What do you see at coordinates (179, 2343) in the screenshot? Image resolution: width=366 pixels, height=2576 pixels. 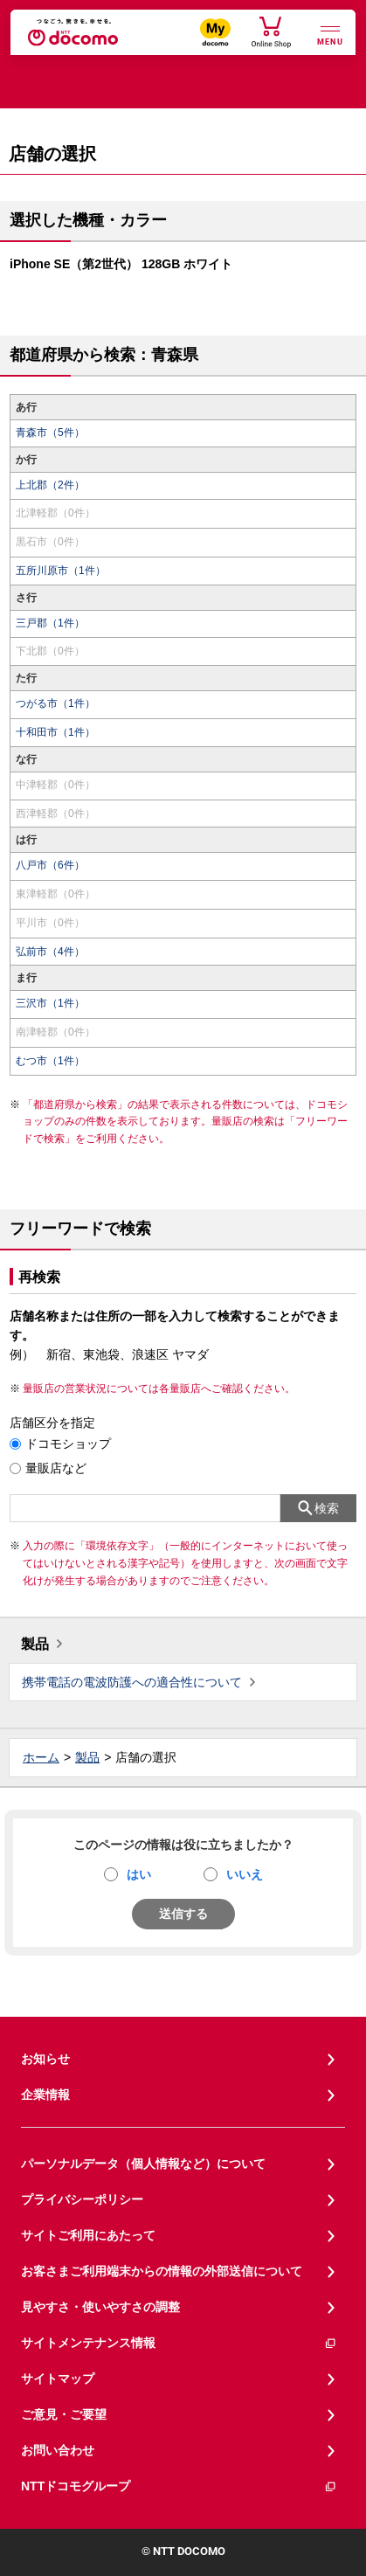 I see `サイトメンテナンス情報` at bounding box center [179, 2343].